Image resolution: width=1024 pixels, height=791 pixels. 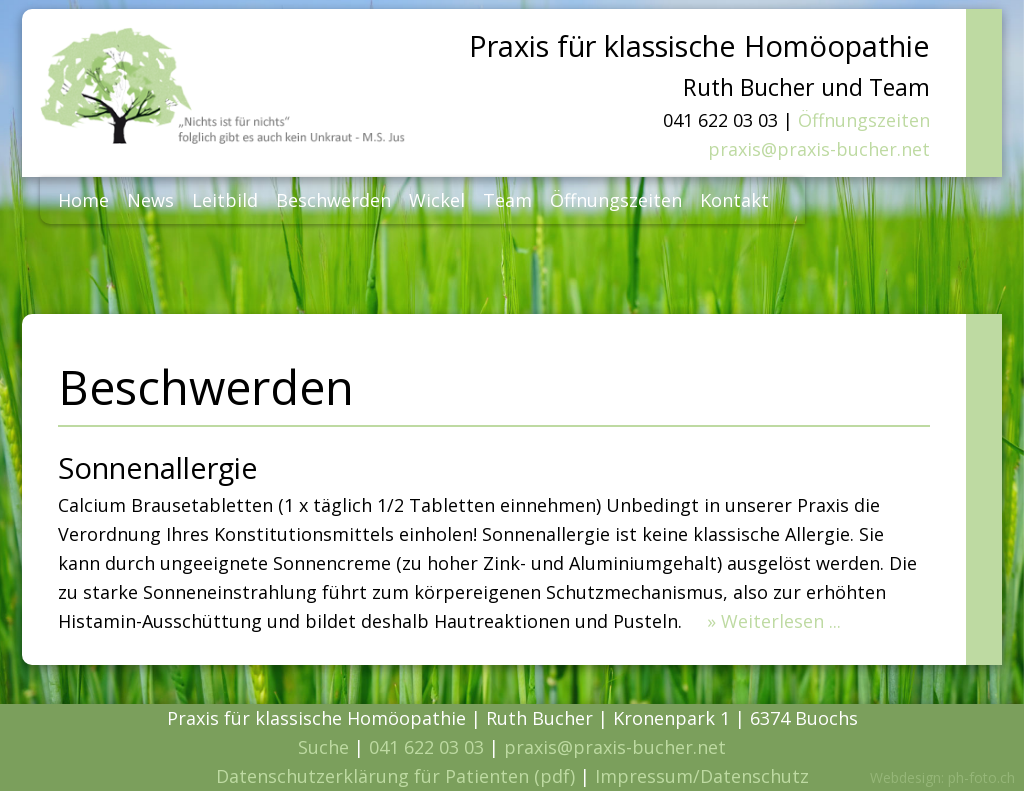 I want to click on News, so click(x=150, y=200).